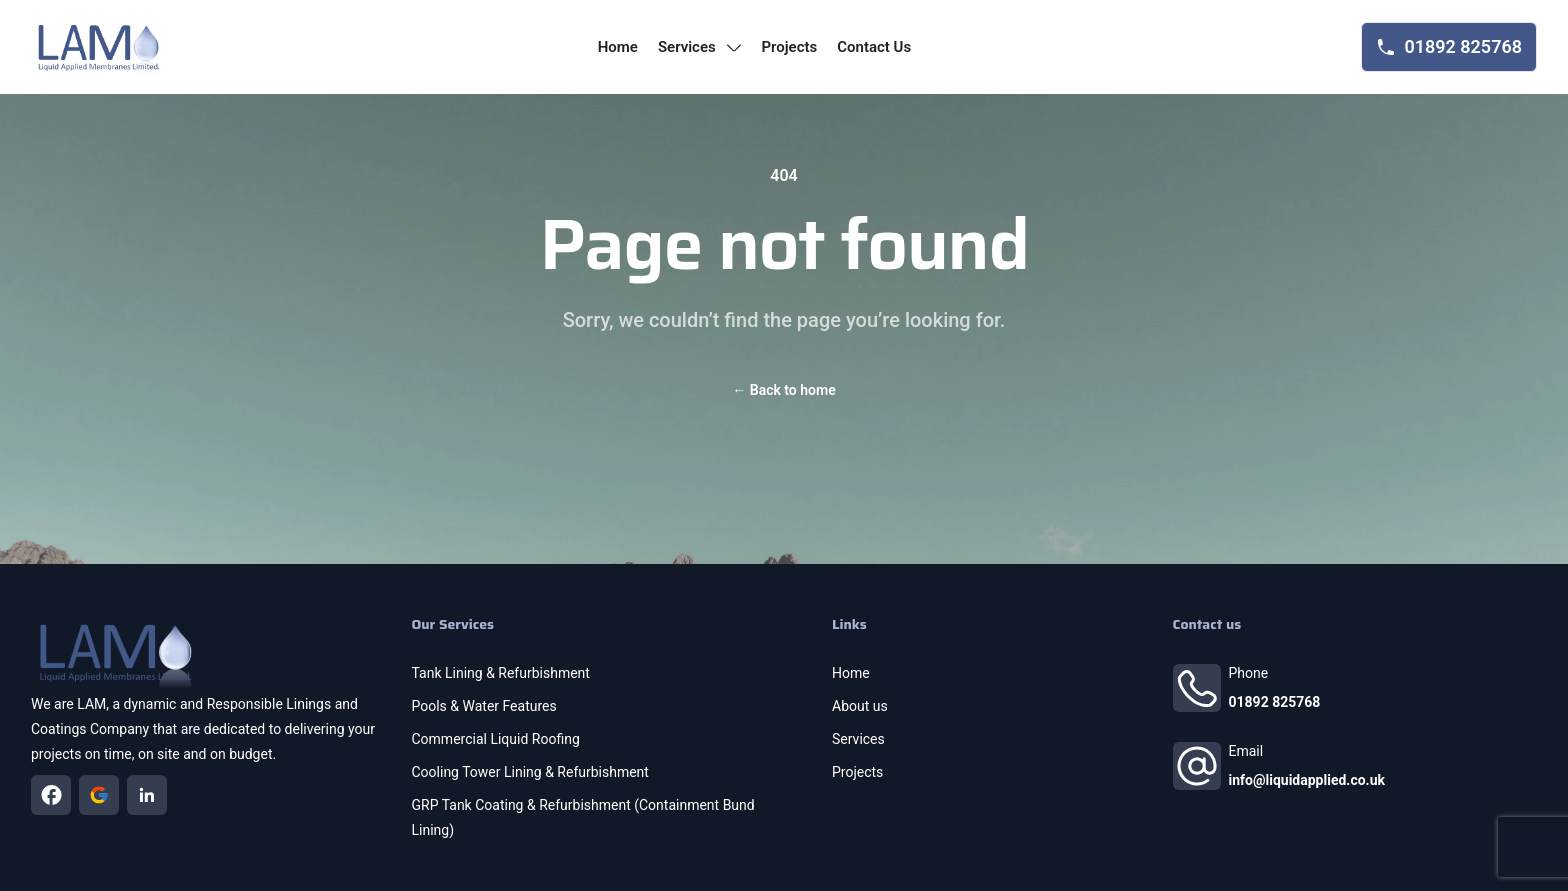  What do you see at coordinates (484, 706) in the screenshot?
I see `Pools & Water Features` at bounding box center [484, 706].